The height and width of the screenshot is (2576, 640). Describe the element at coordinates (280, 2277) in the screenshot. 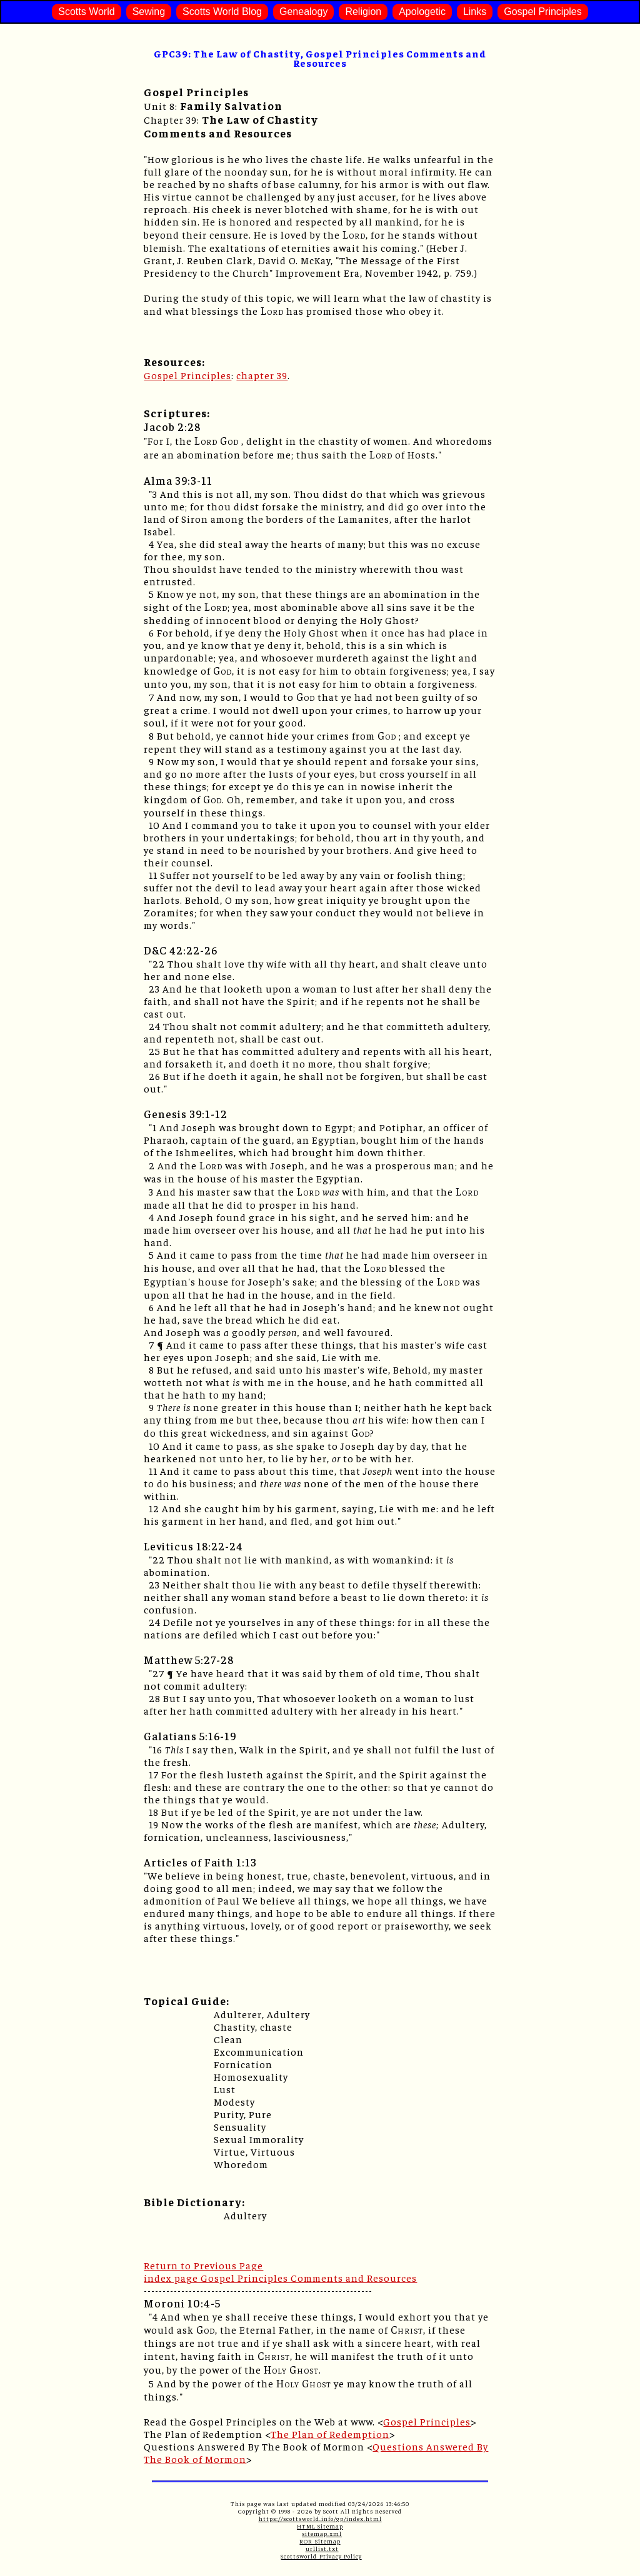

I see `index page Gospel Principles Comments and Resources` at that location.